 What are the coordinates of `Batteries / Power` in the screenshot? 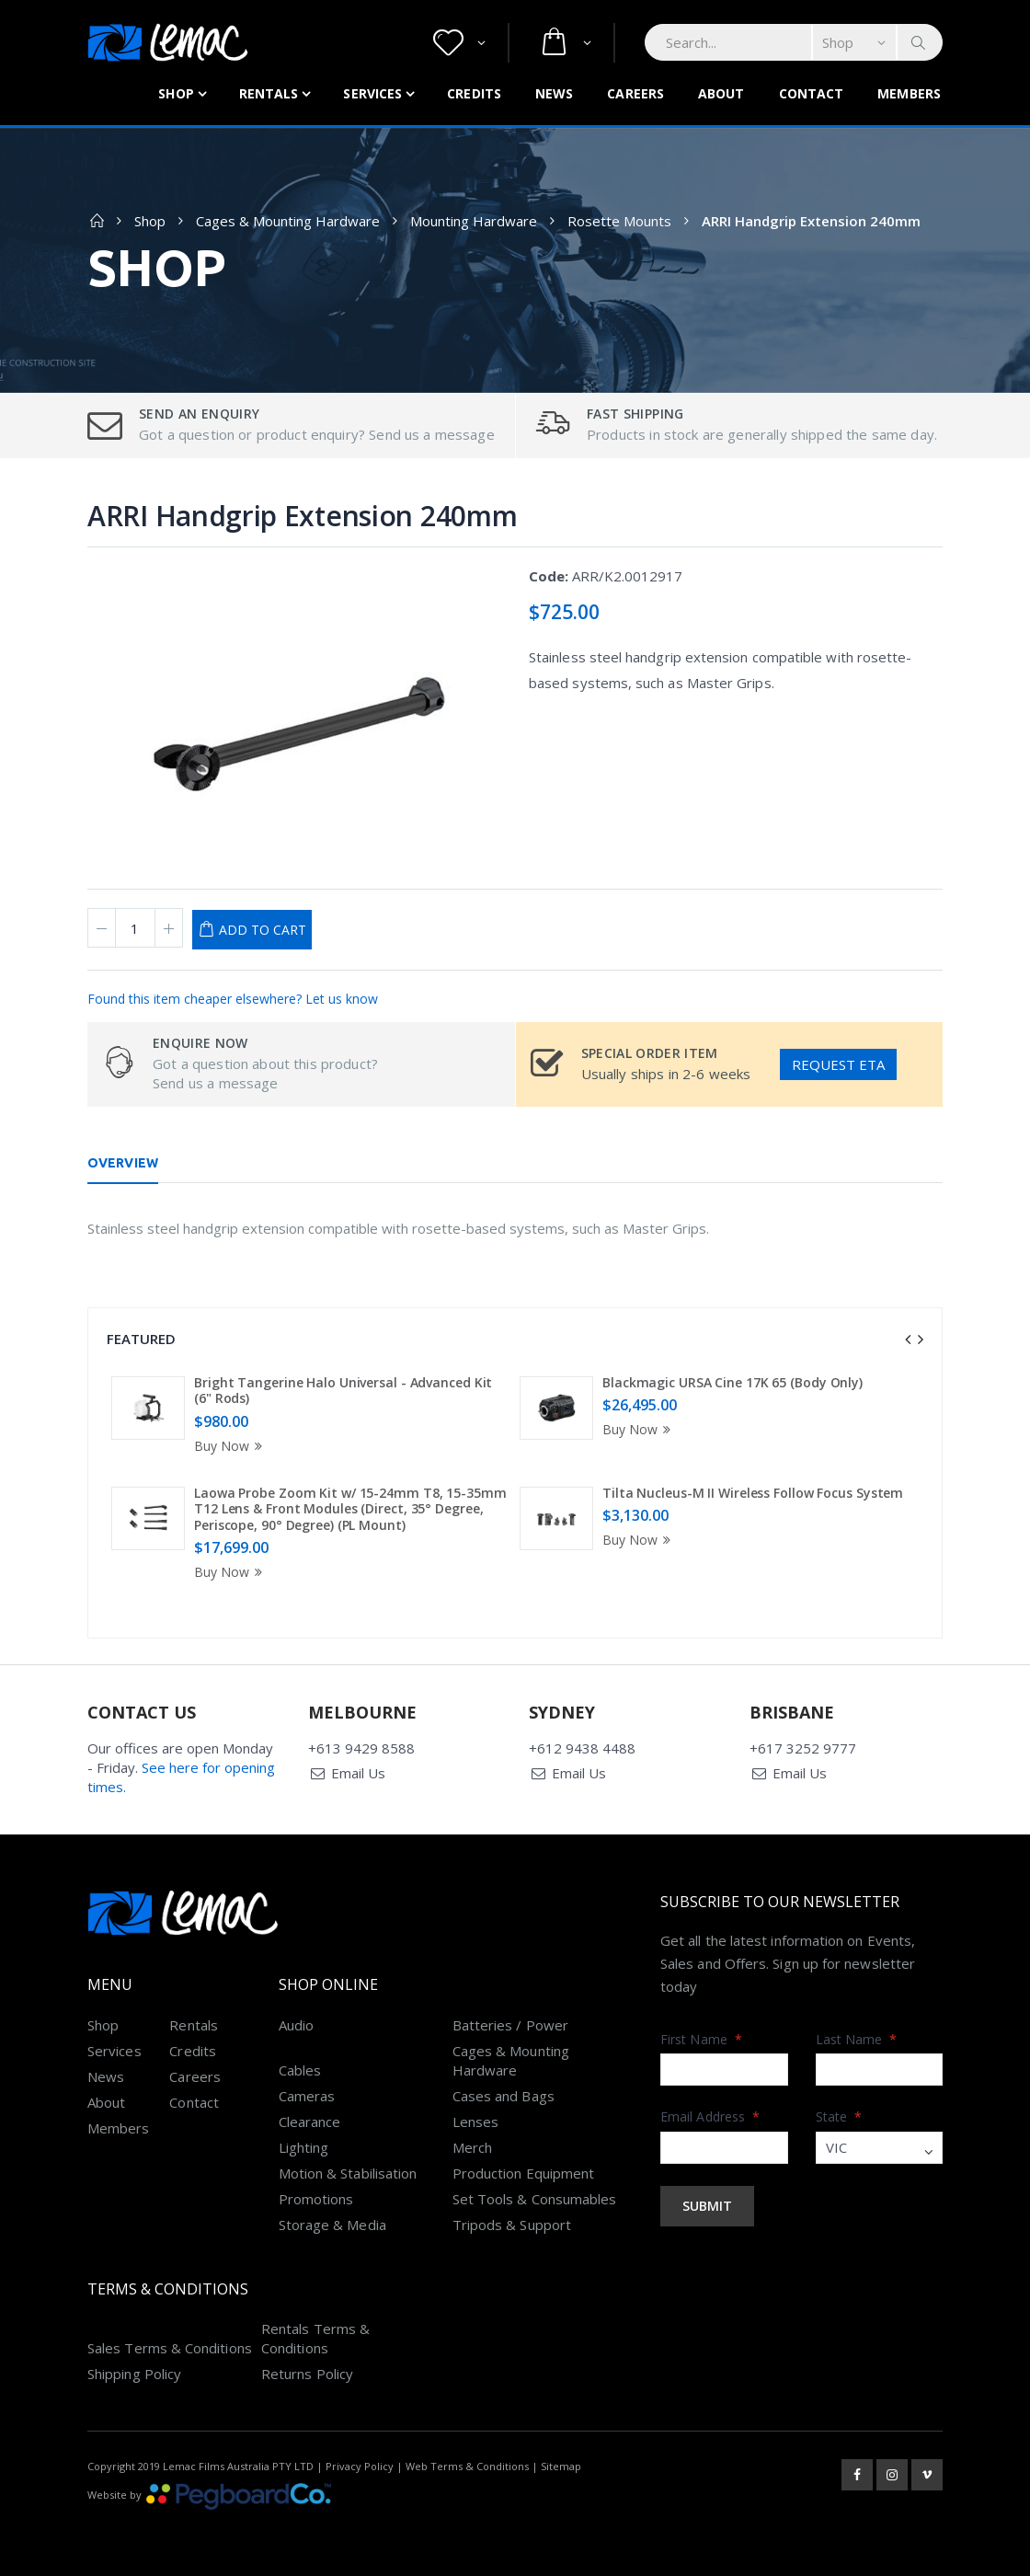 It's located at (510, 2025).